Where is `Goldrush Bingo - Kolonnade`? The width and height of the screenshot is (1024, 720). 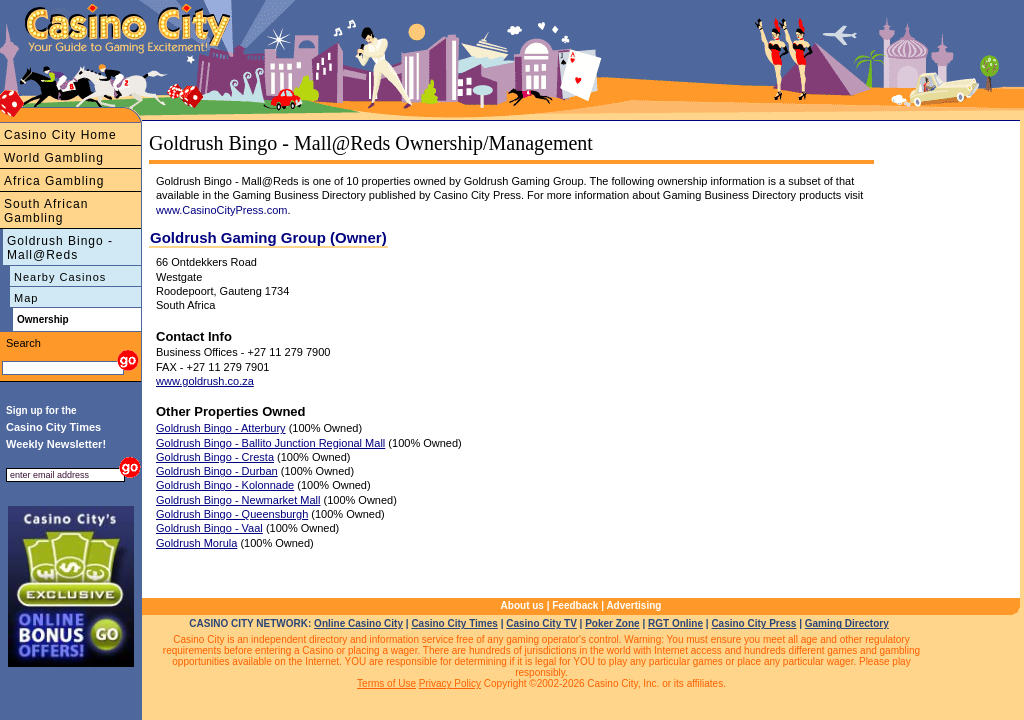
Goldrush Bingo - Kolonnade is located at coordinates (225, 485).